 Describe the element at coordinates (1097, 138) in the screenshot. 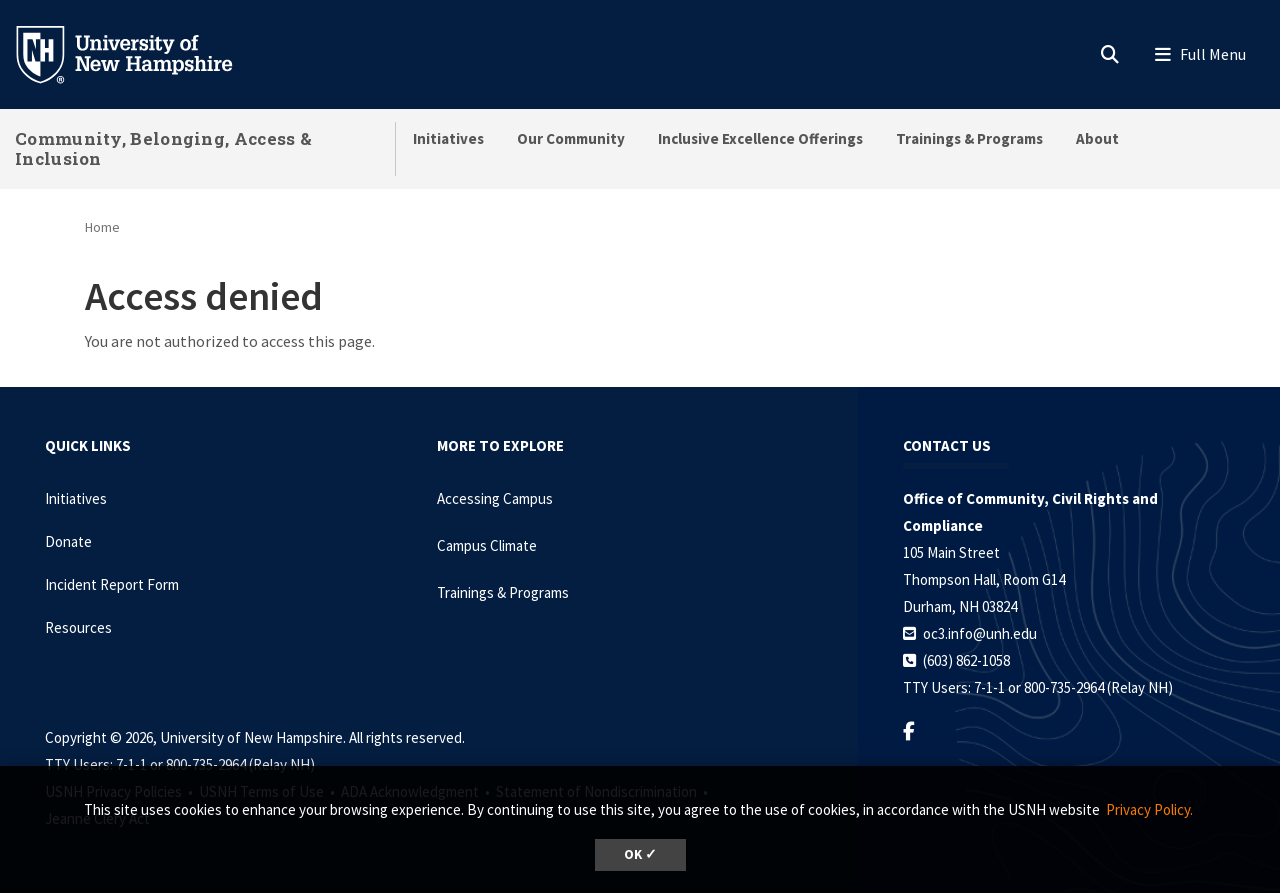

I see `About` at that location.